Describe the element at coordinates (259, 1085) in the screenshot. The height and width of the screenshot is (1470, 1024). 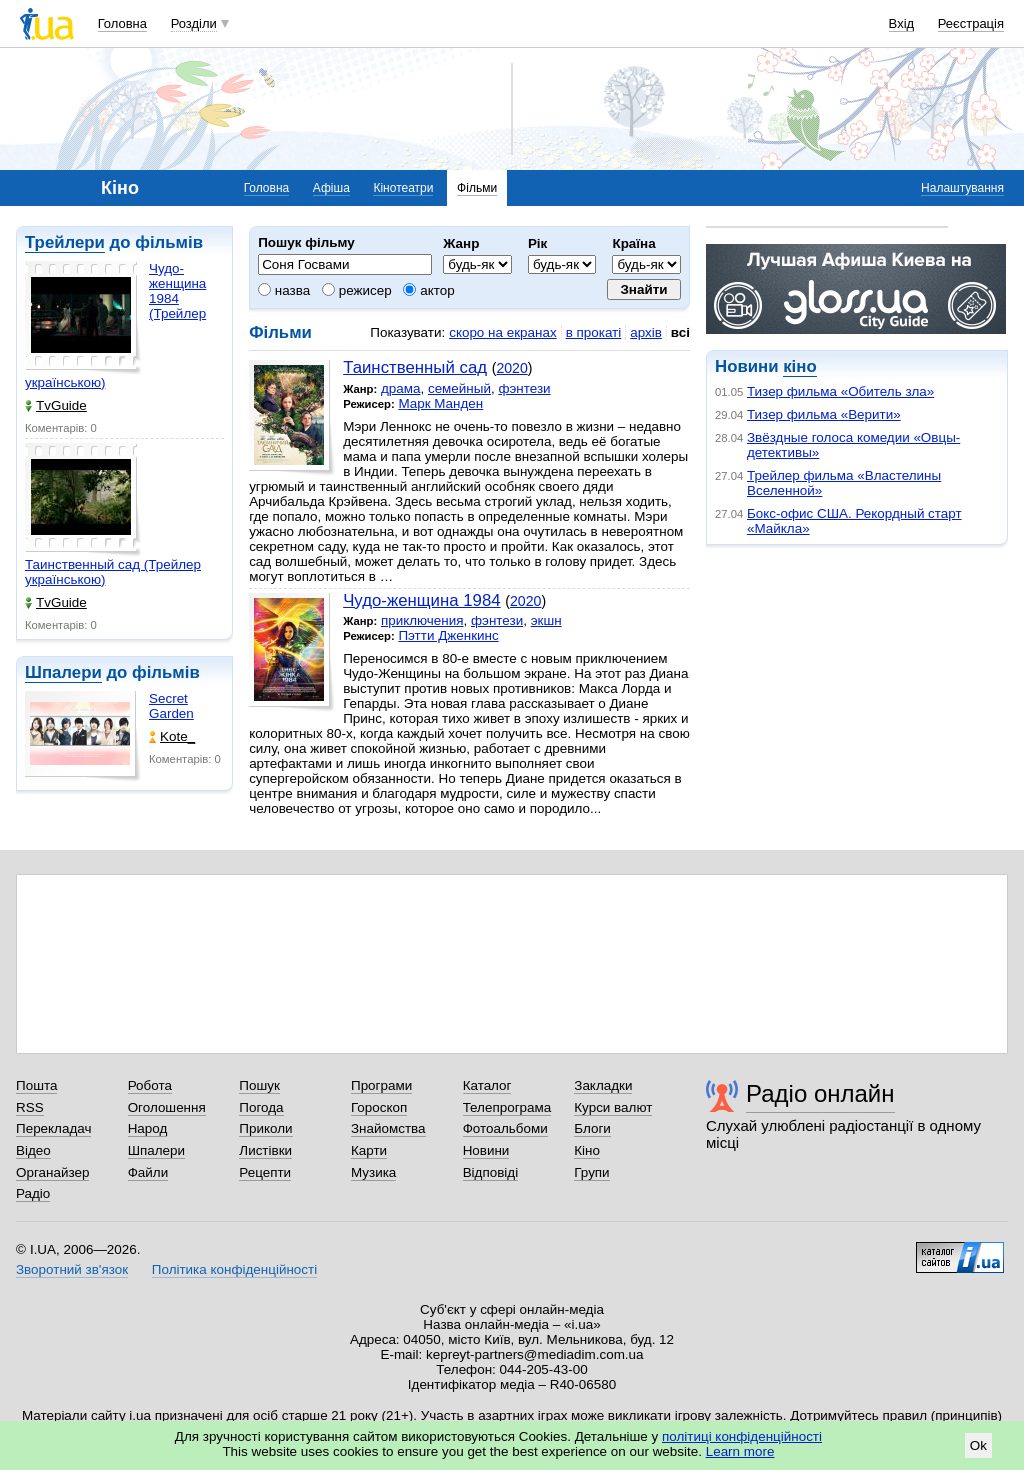
I see `Пошук` at that location.